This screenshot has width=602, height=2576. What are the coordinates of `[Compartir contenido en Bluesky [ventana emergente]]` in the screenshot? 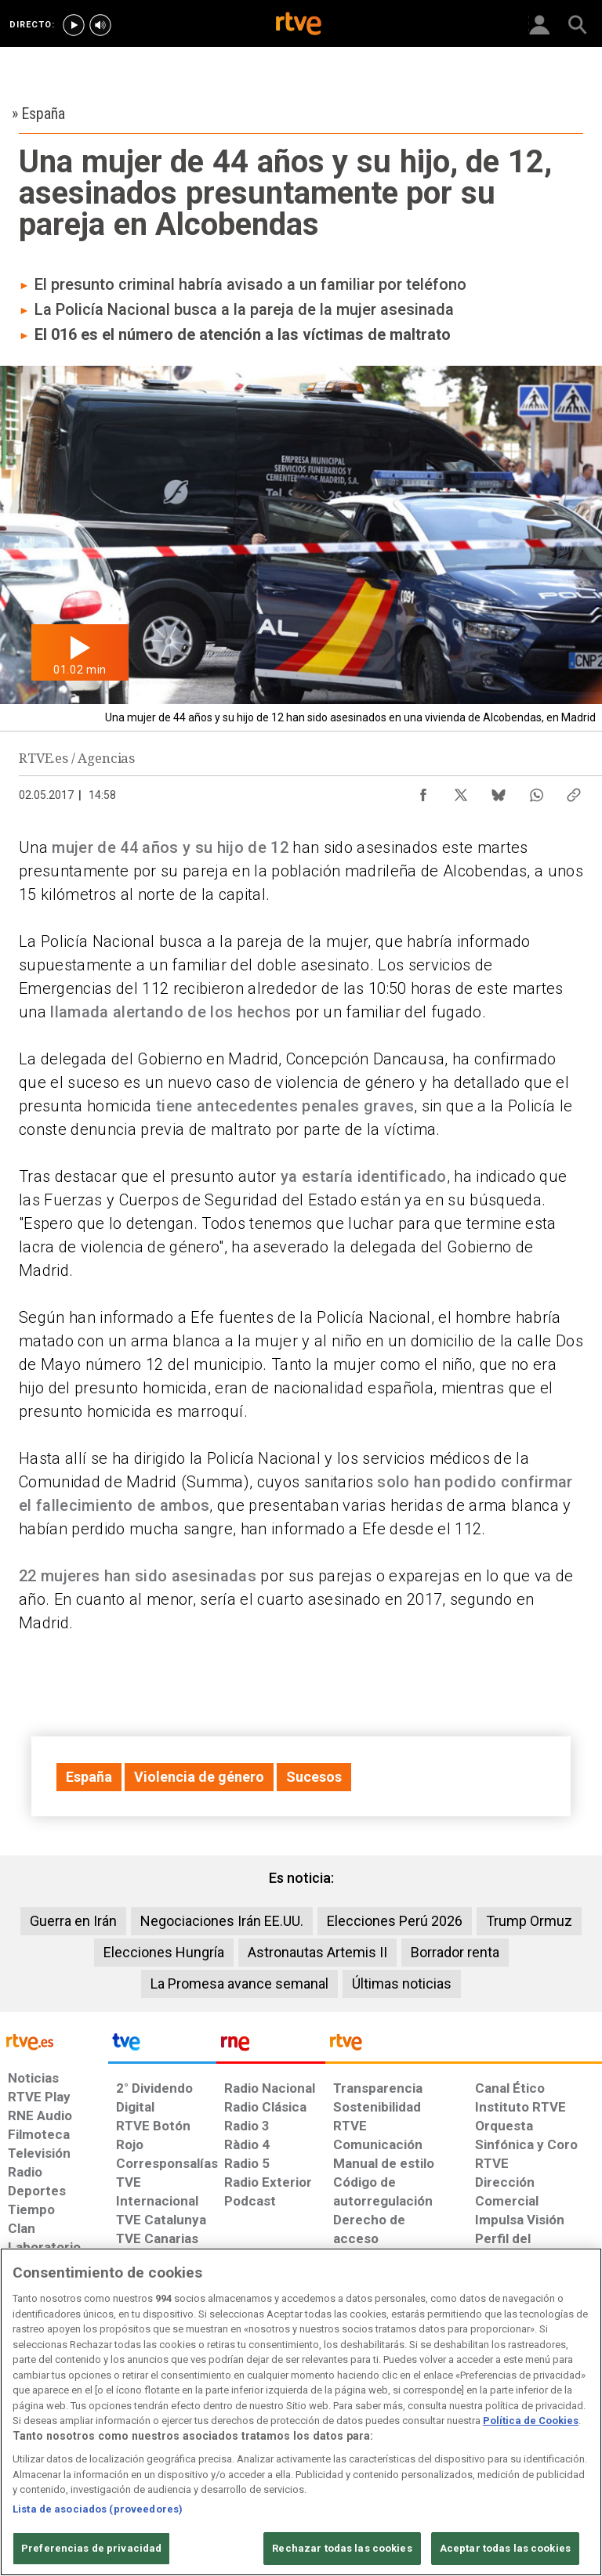 It's located at (498, 791).